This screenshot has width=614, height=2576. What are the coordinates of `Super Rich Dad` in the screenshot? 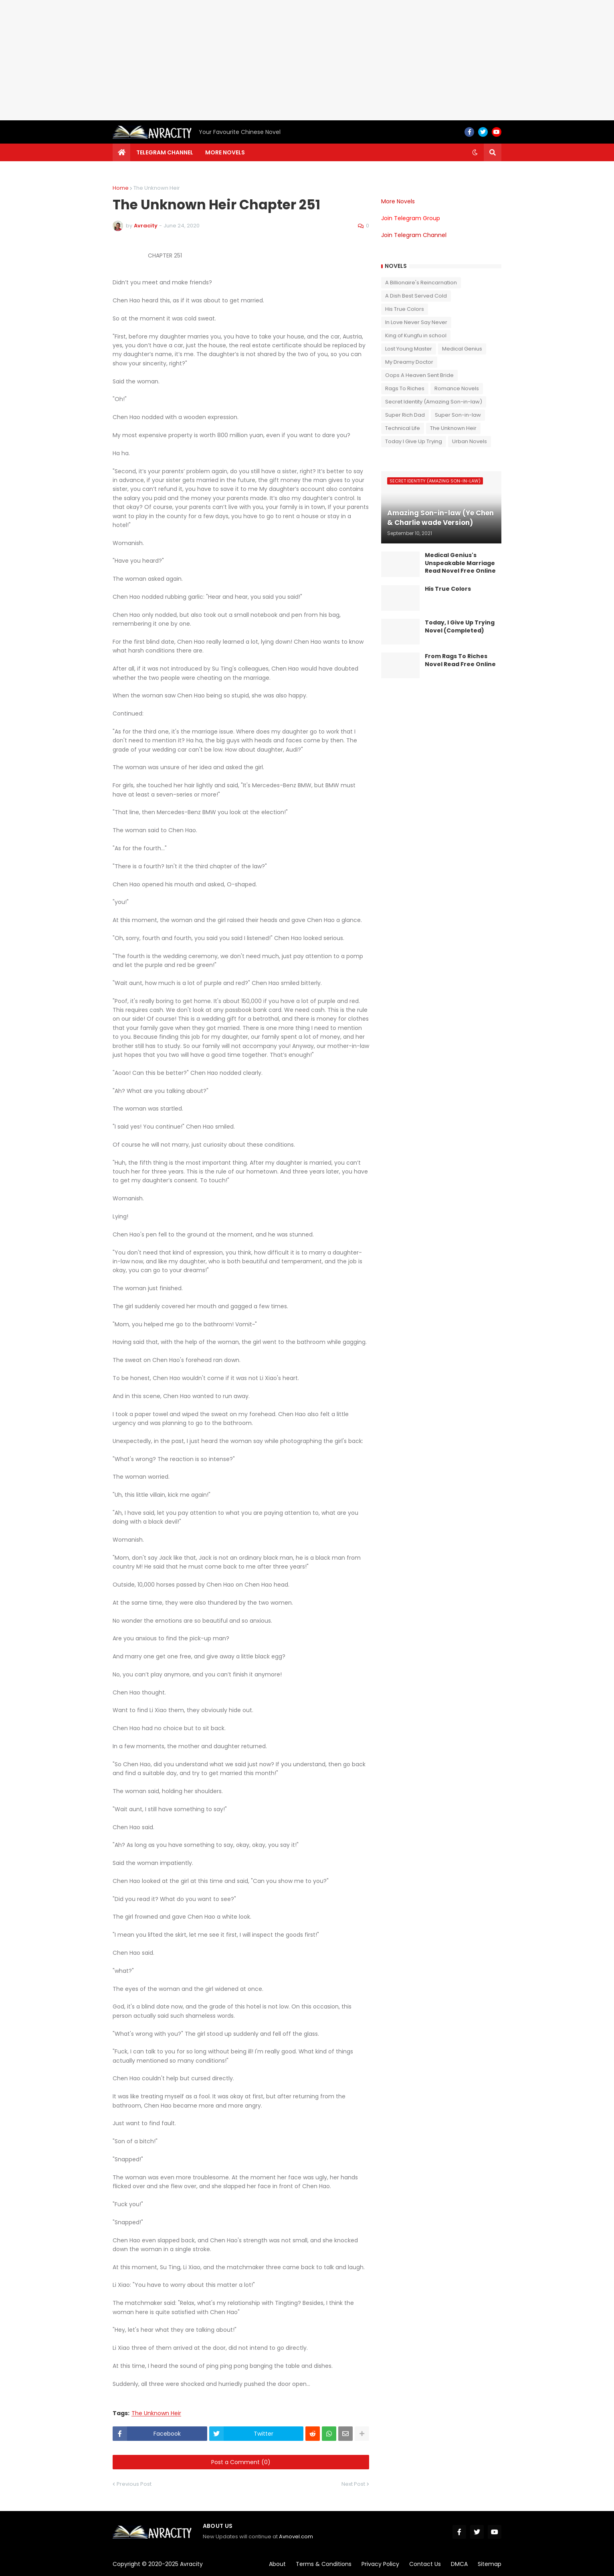 It's located at (405, 415).